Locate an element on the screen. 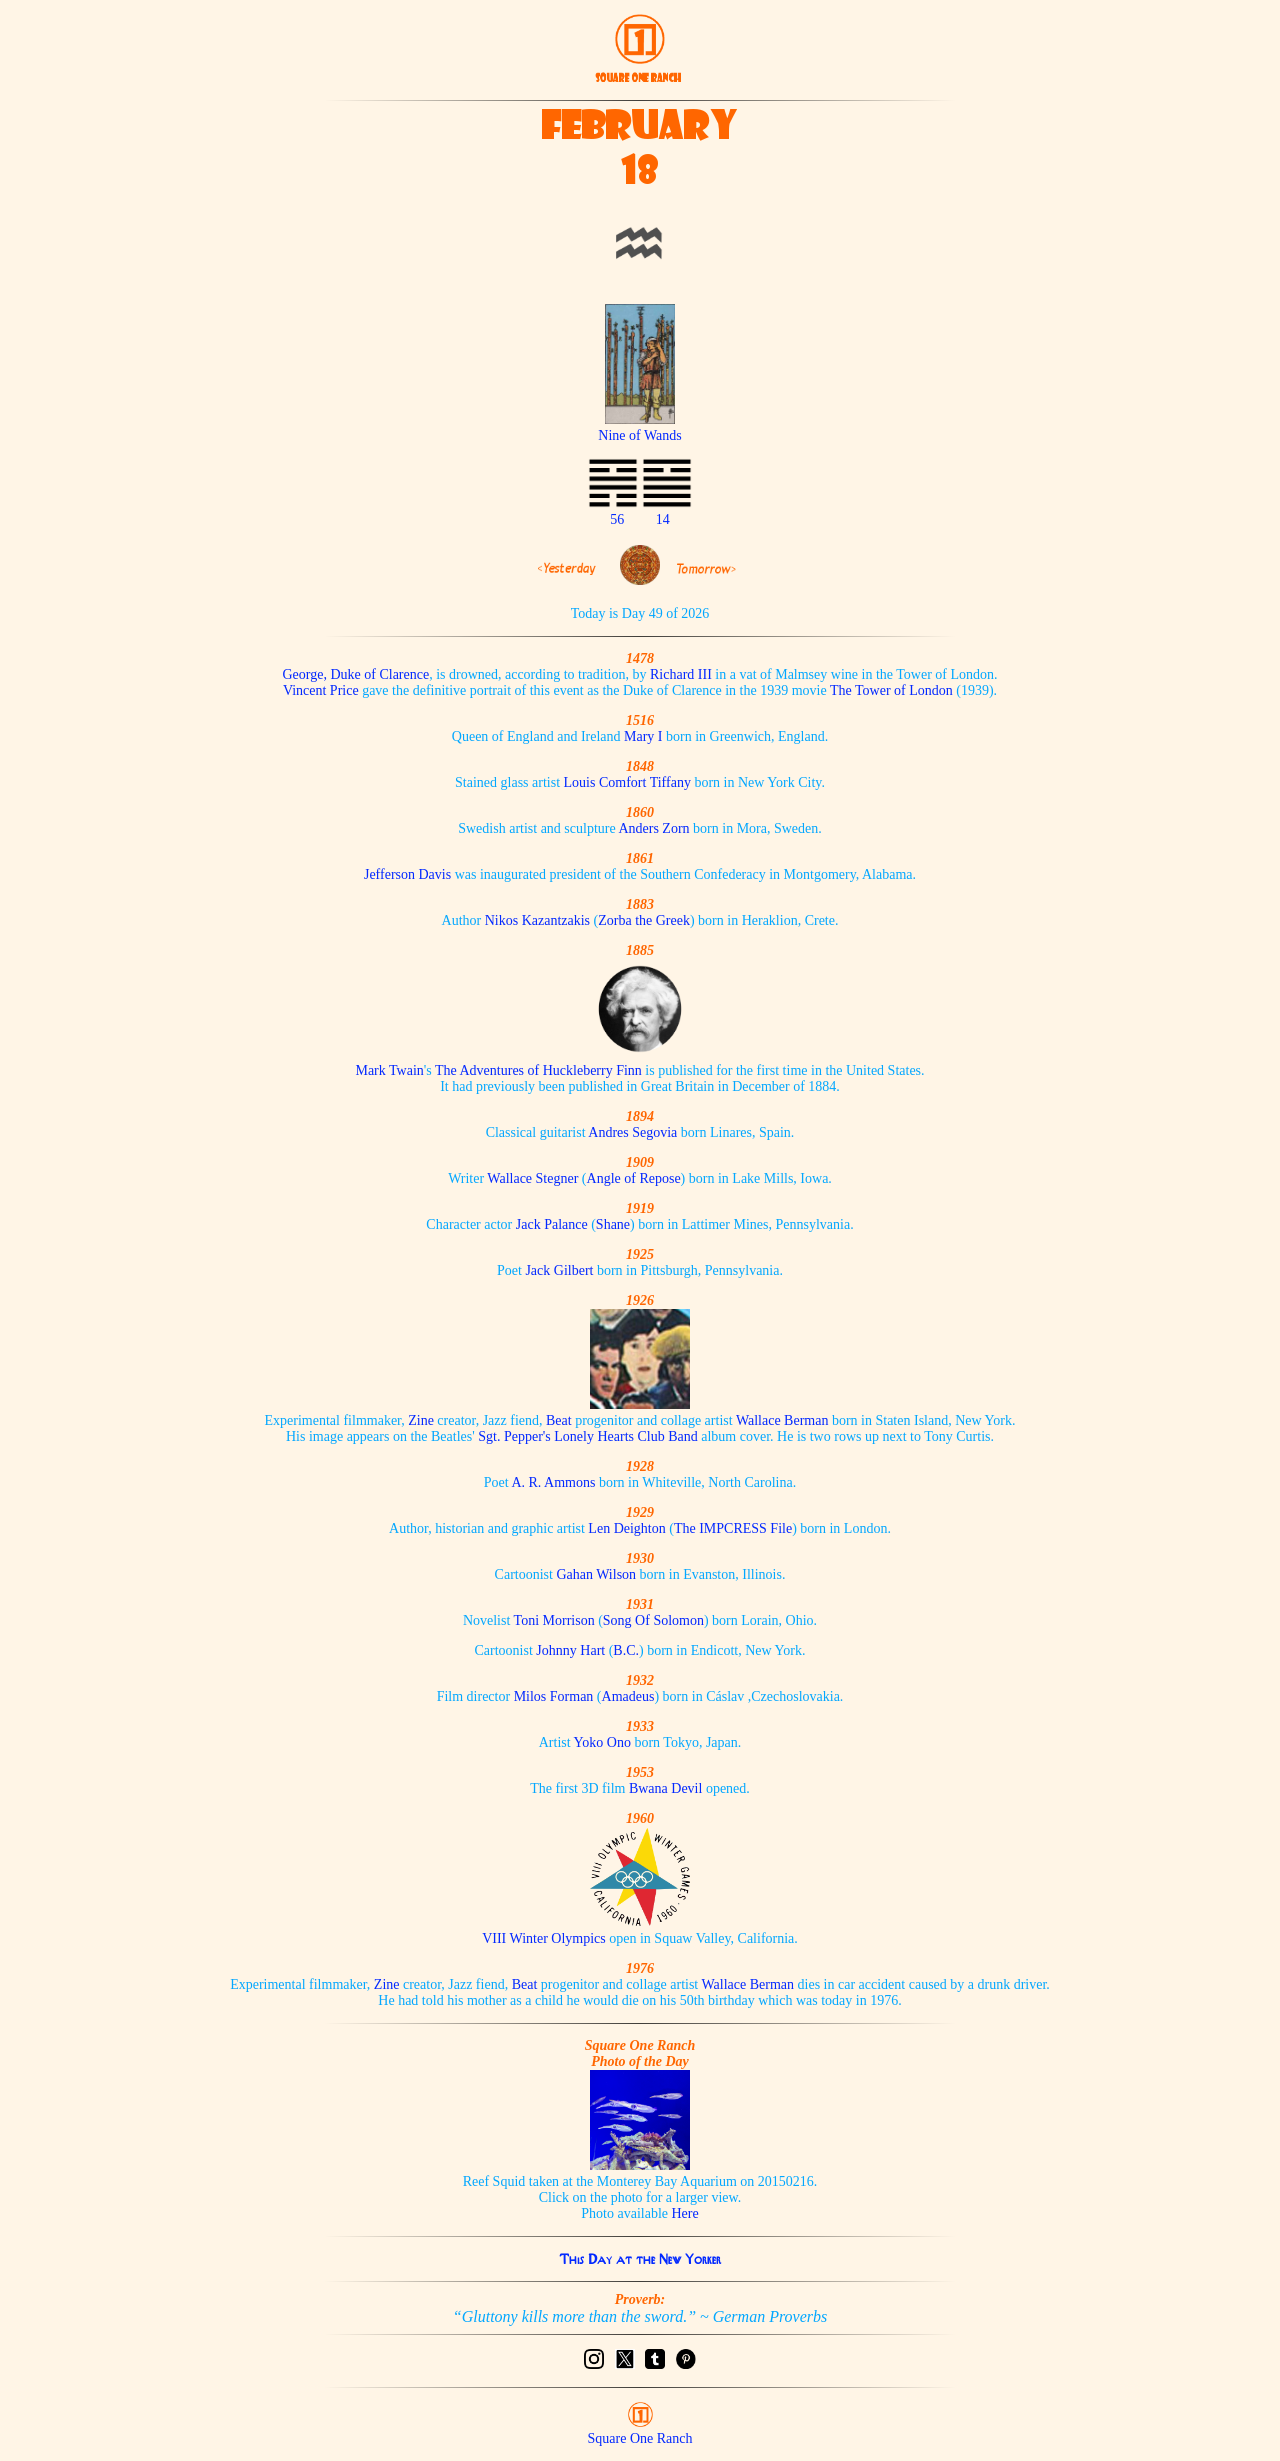  Yoko Ono is located at coordinates (602, 1742).